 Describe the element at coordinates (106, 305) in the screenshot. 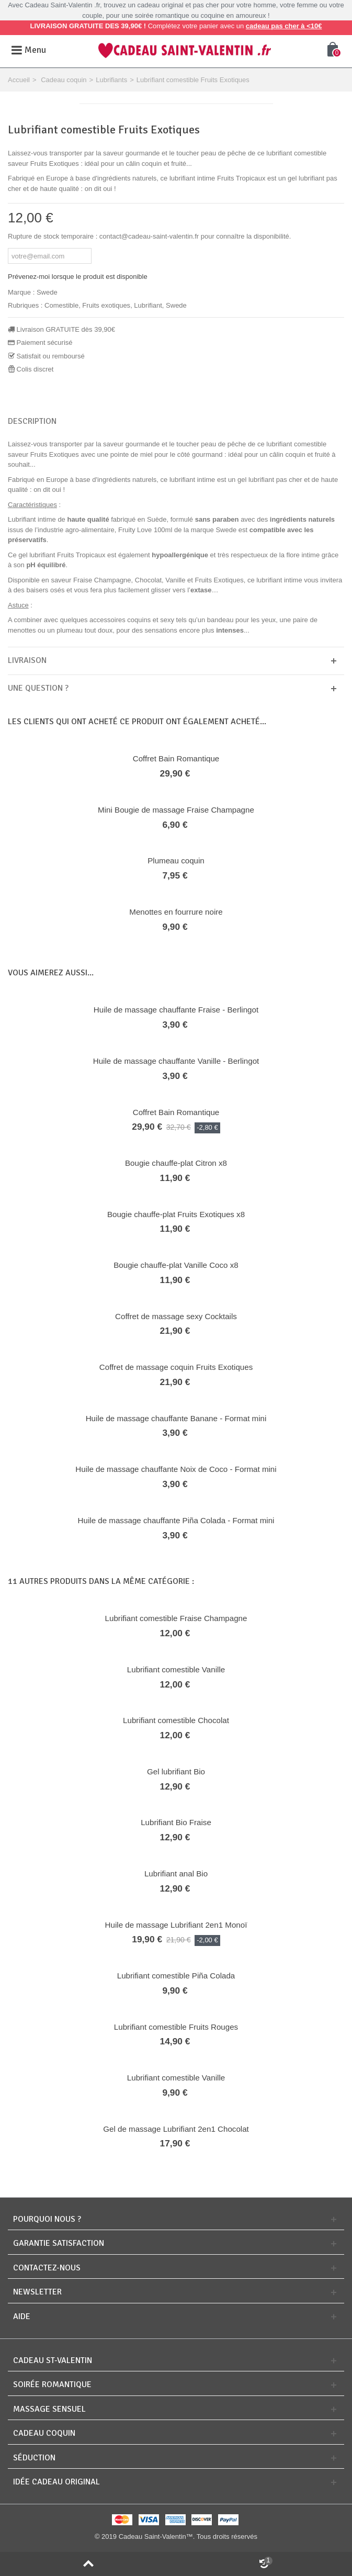

I see `Fruits exotiques` at that location.